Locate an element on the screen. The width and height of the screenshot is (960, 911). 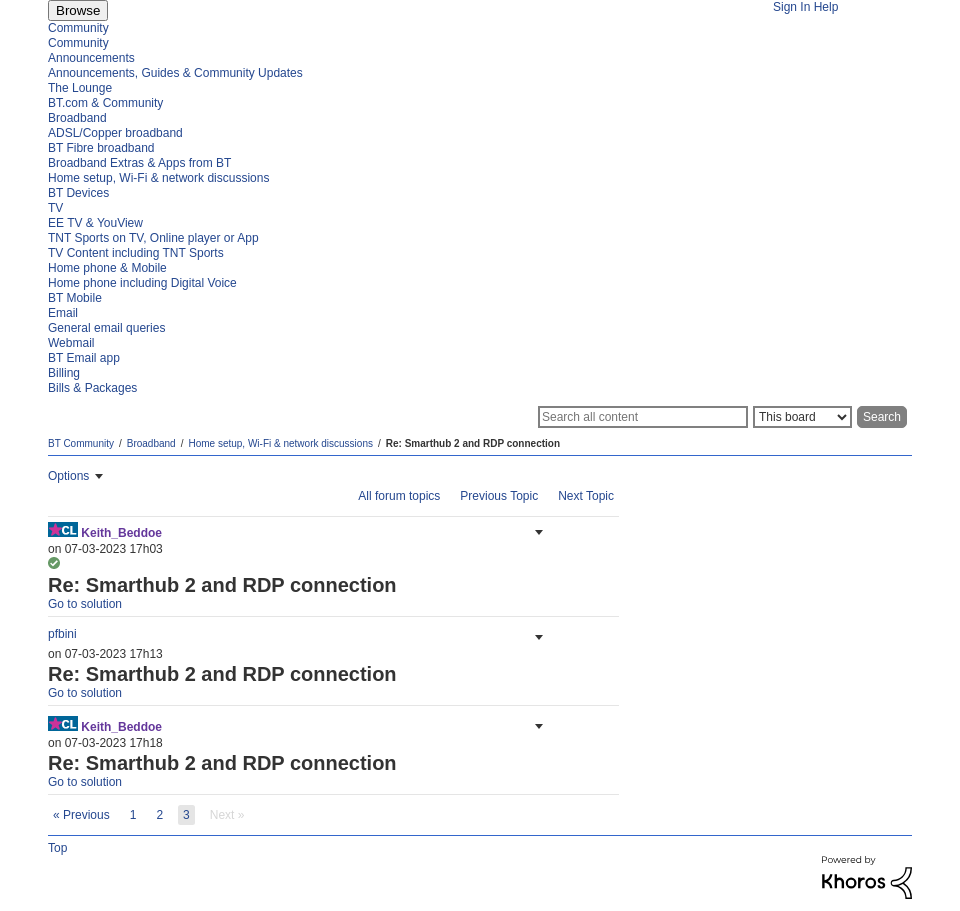
EE TV & YouView [menuitem] is located at coordinates (95, 223).